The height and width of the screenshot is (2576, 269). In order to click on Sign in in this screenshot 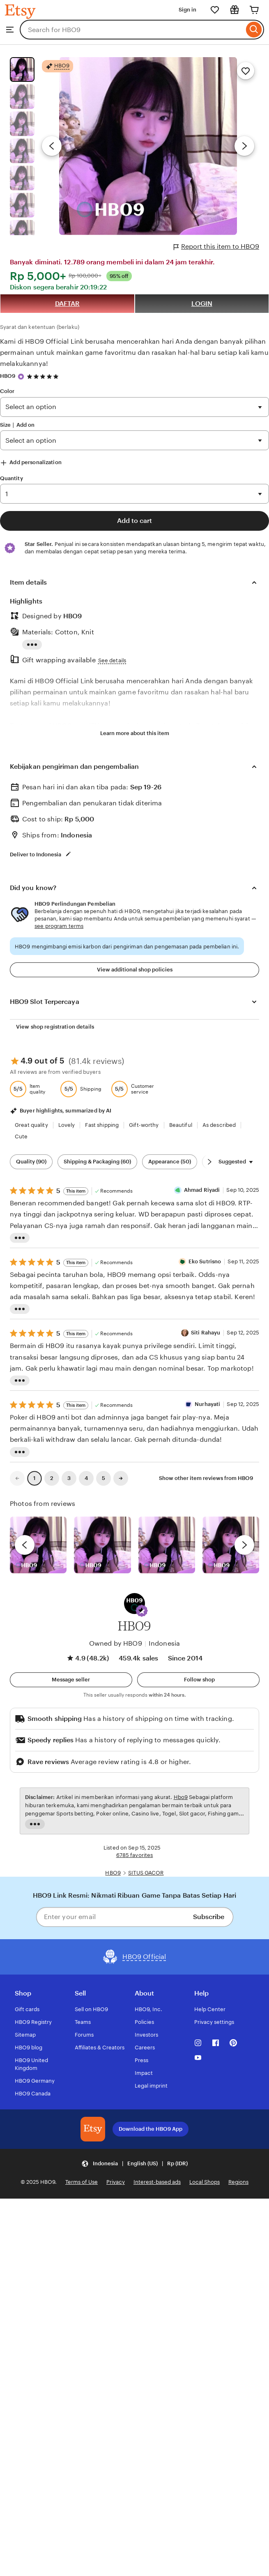, I will do `click(187, 10)`.